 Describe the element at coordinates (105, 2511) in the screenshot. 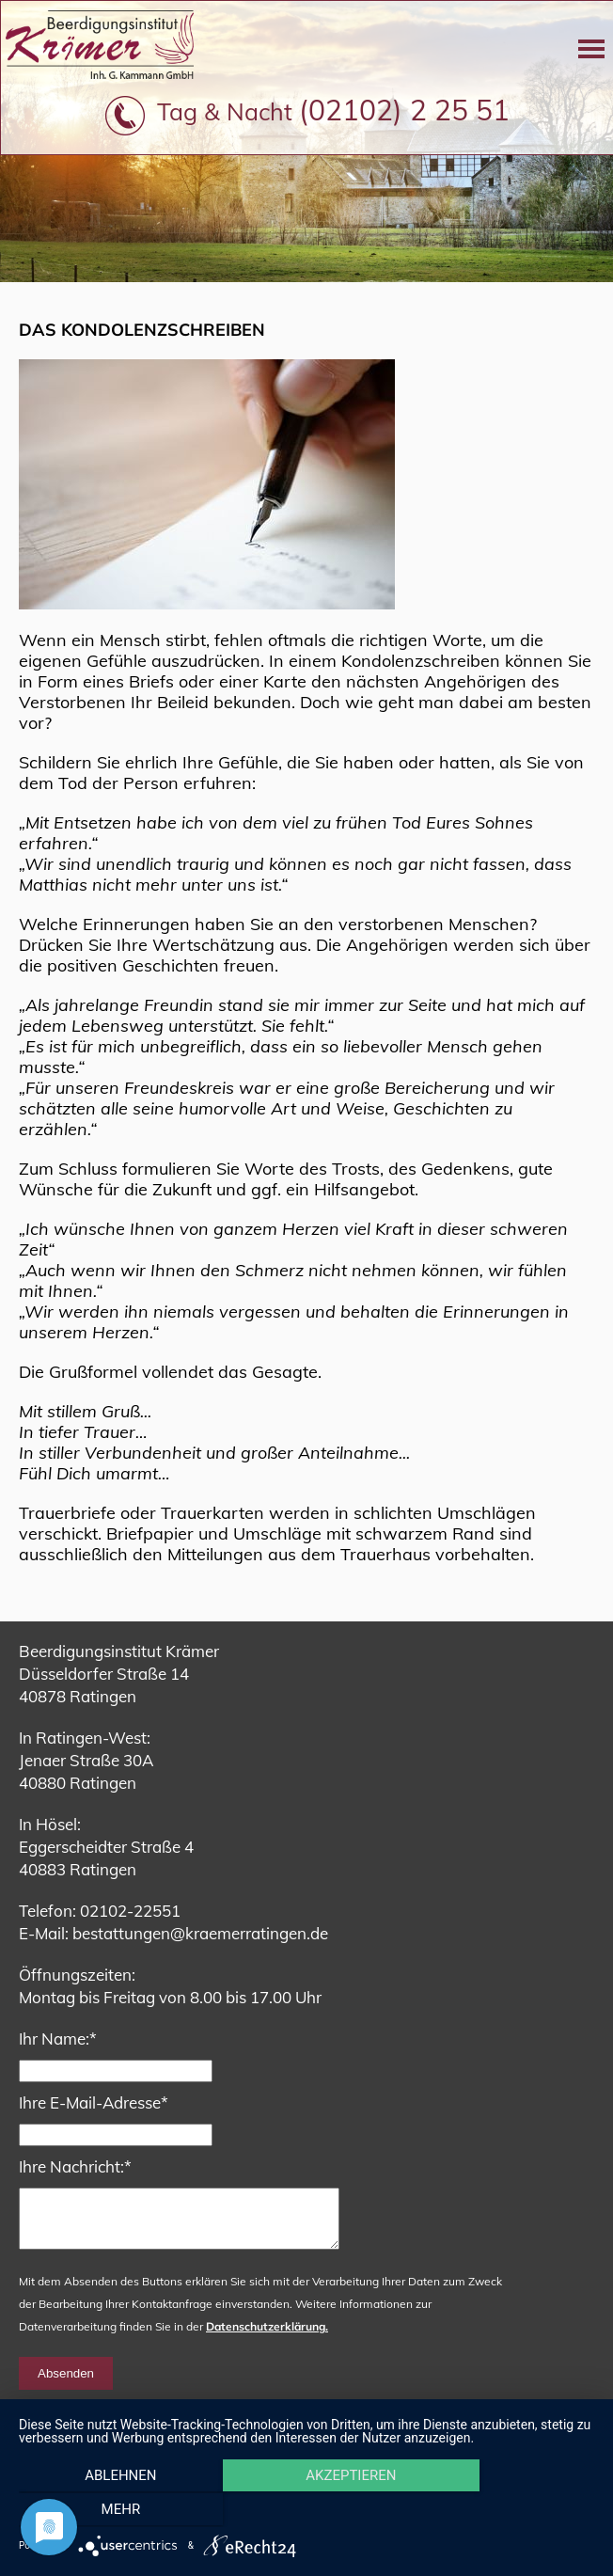

I see `Ablehnen` at that location.